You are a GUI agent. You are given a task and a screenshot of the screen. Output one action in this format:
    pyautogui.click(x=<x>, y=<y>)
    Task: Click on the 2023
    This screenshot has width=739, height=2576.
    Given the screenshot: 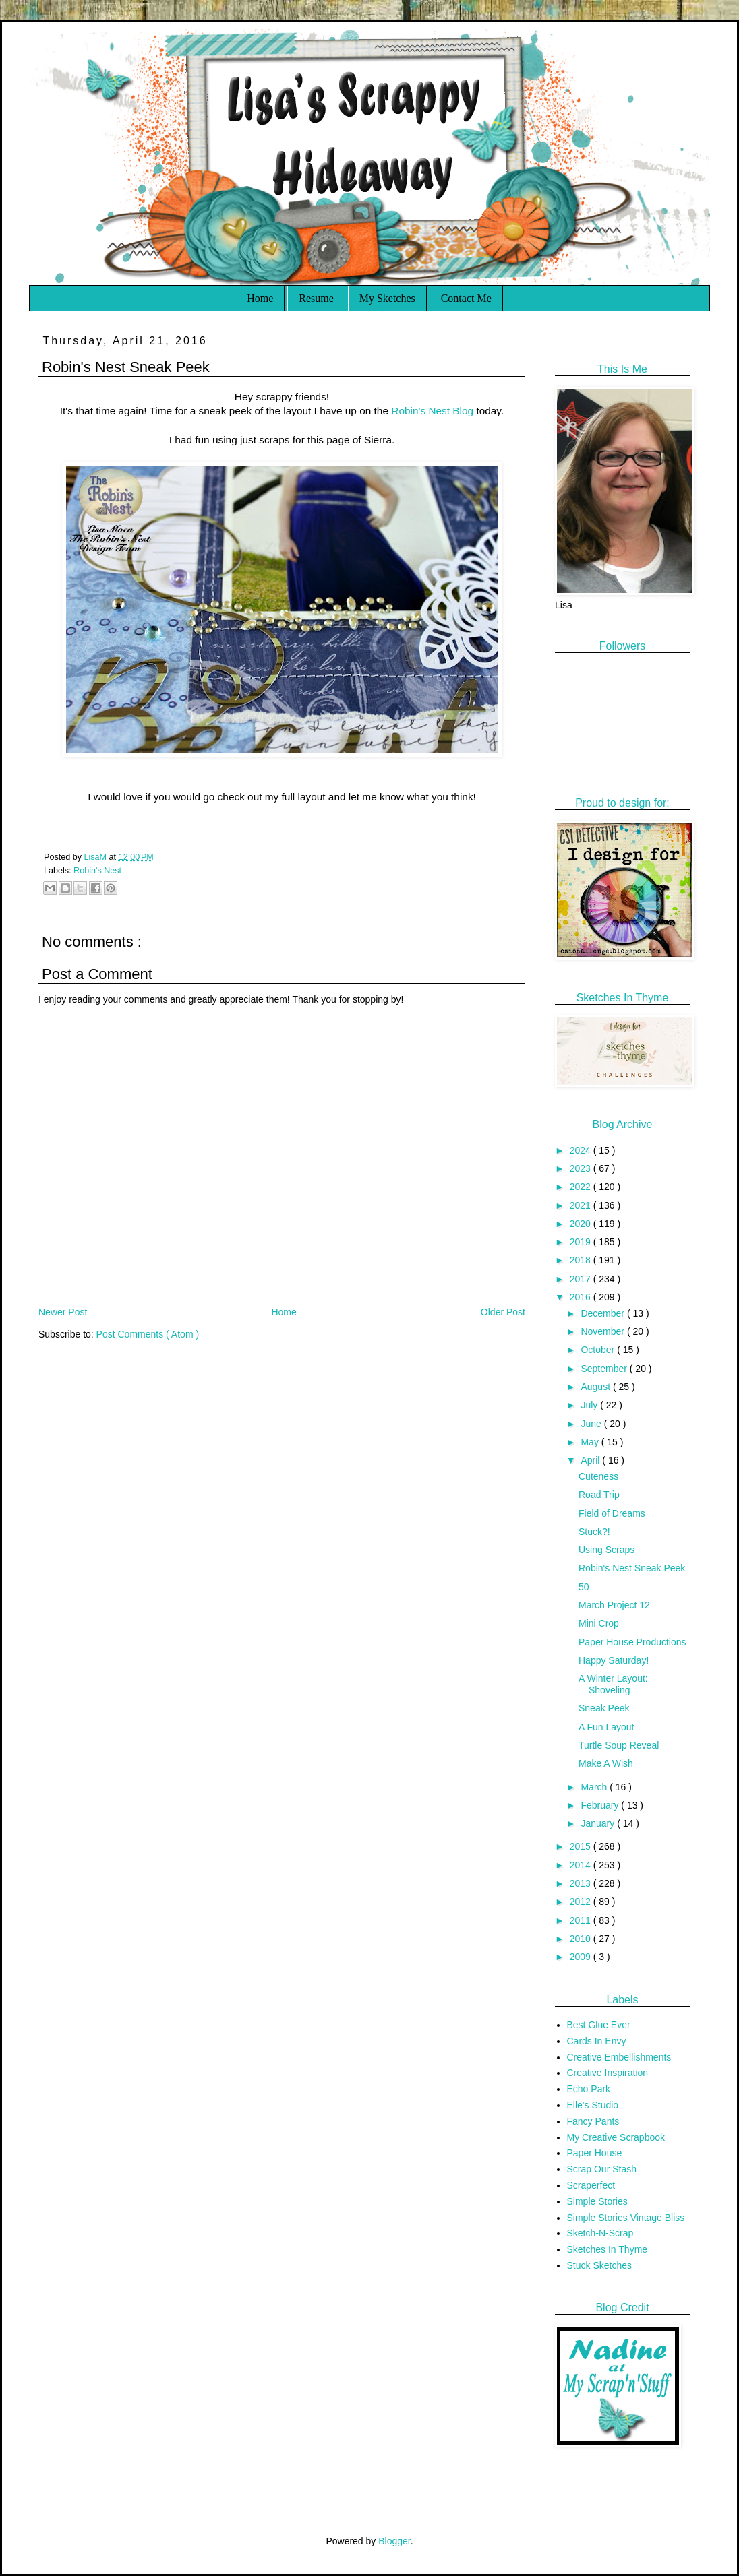 What is the action you would take?
    pyautogui.click(x=581, y=1168)
    